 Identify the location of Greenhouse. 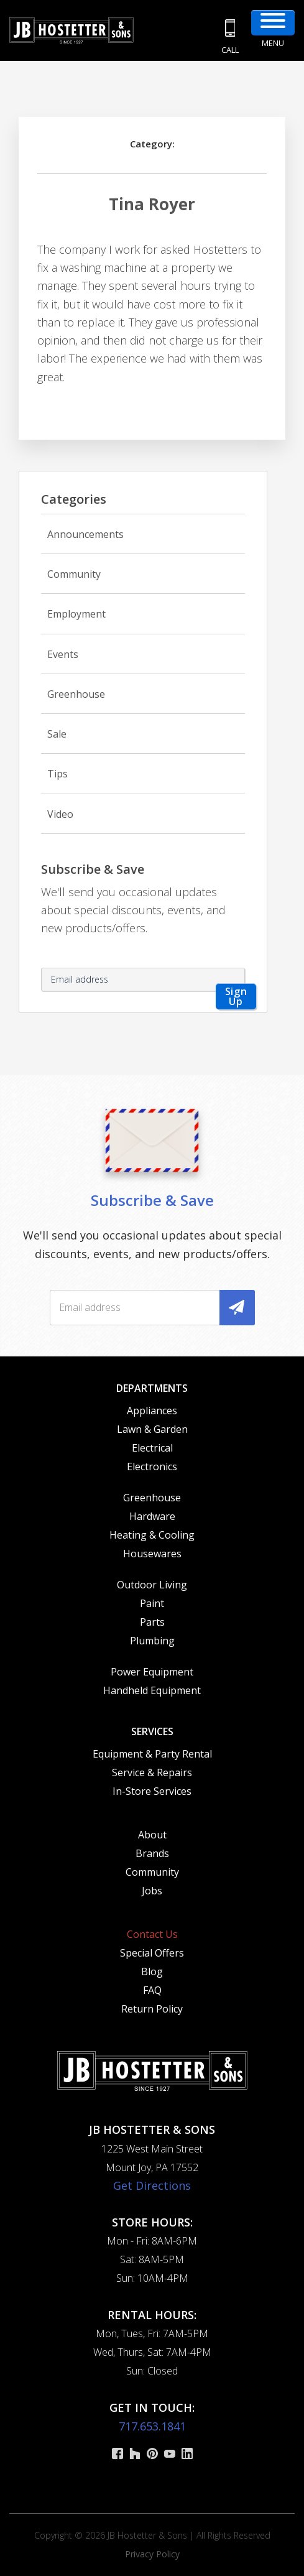
(76, 694).